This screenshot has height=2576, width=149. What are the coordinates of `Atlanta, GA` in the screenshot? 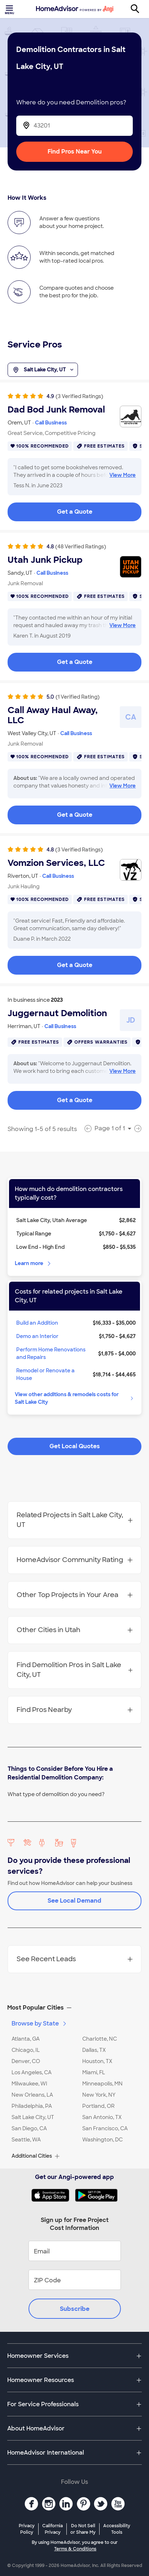 It's located at (26, 2039).